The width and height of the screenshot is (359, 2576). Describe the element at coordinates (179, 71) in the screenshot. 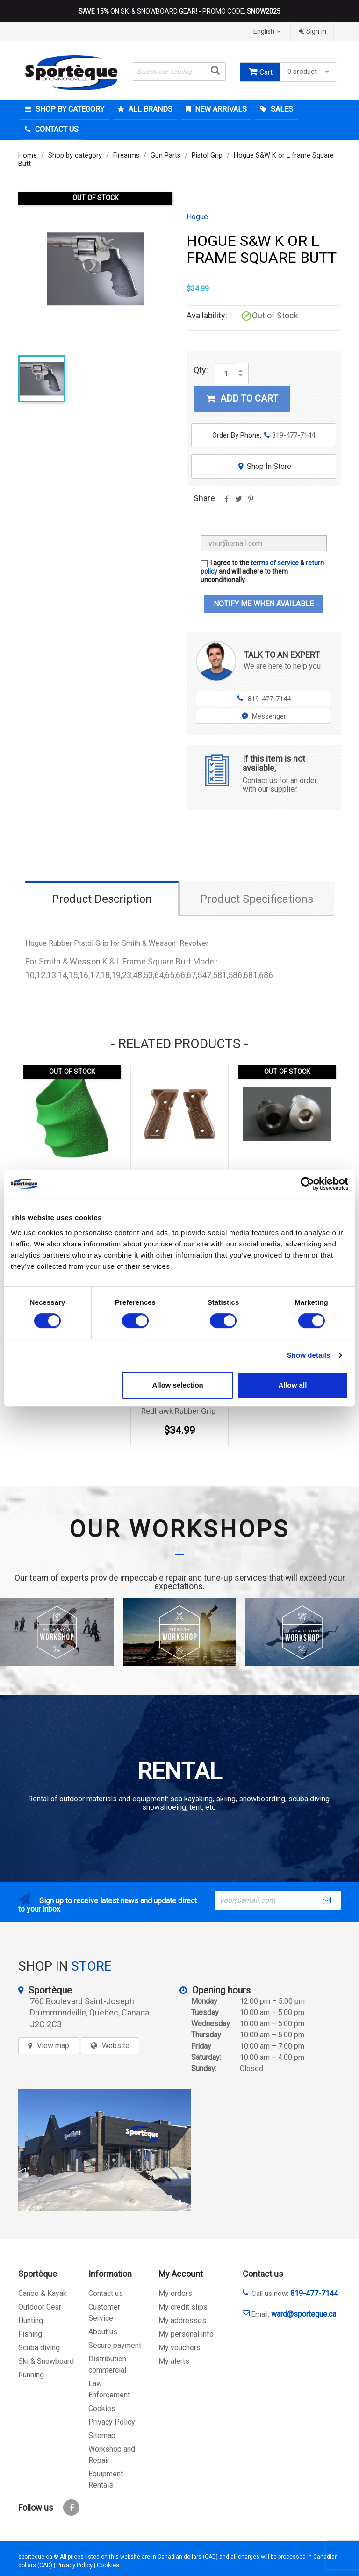

I see `[Search]` at that location.